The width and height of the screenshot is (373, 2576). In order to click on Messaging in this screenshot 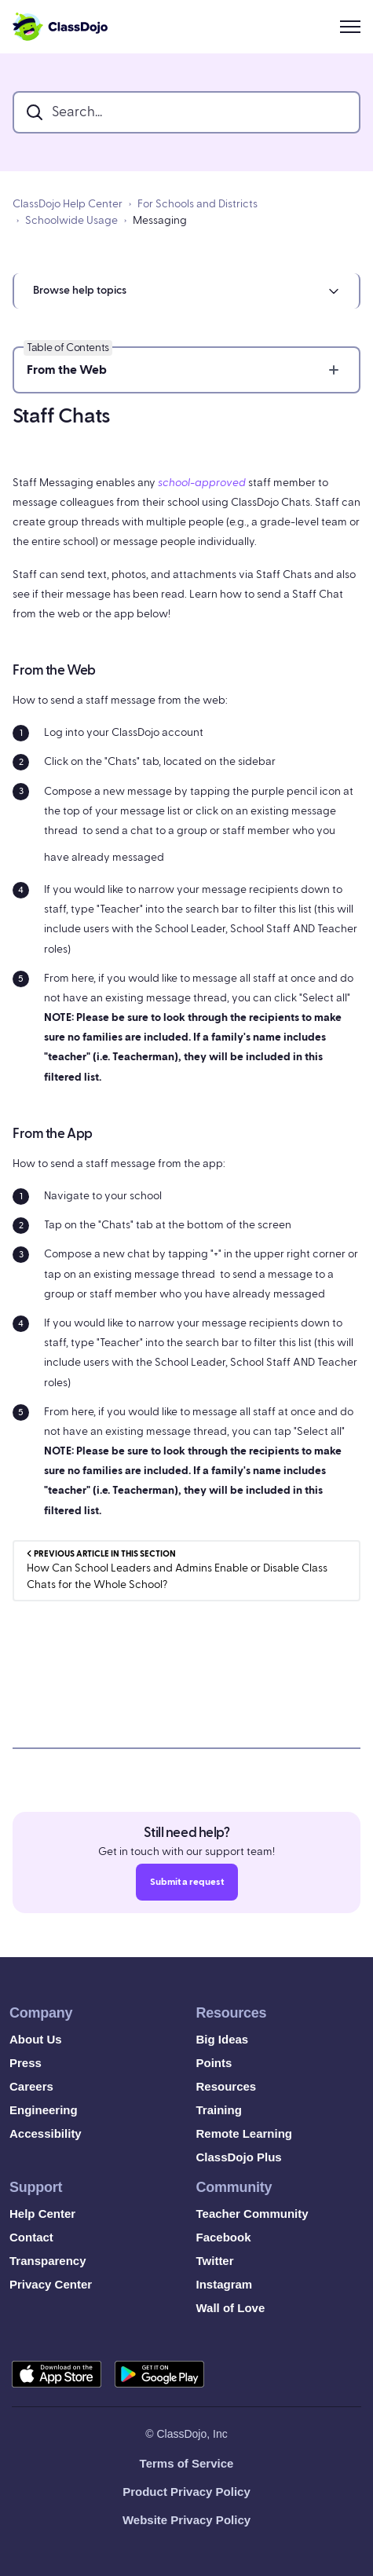, I will do `click(160, 220)`.